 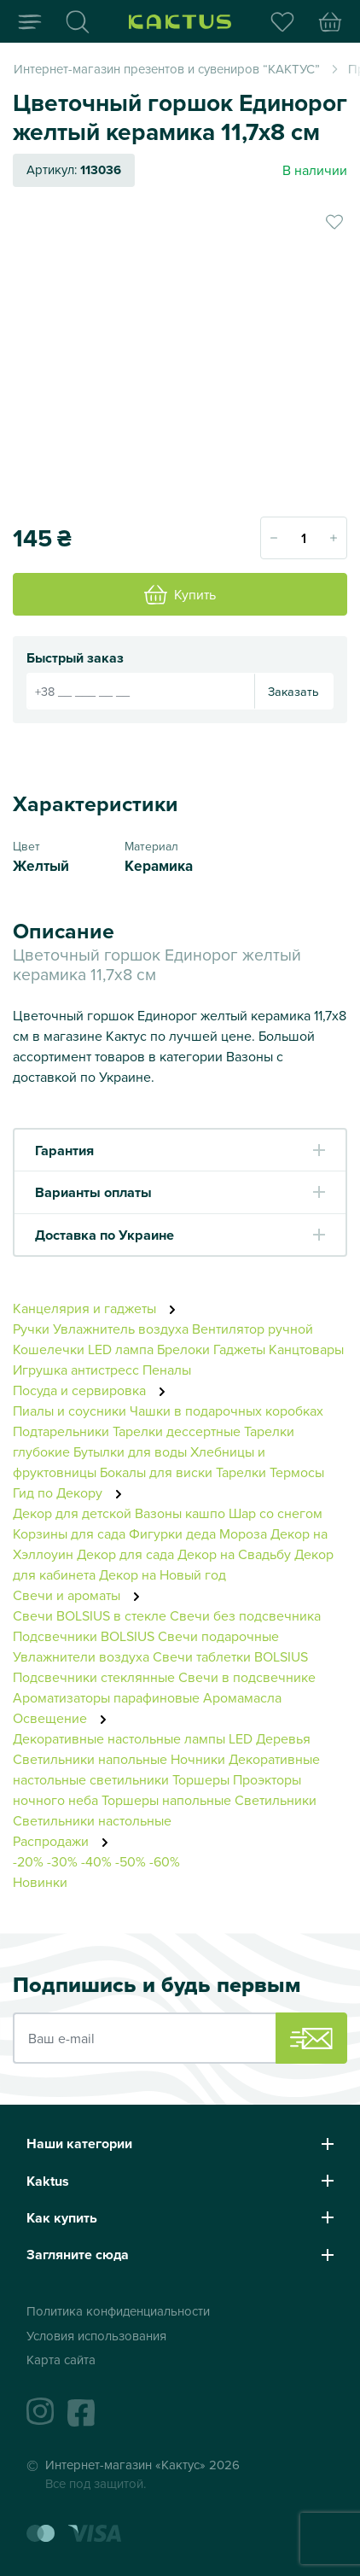 I want to click on Тарелки, so click(x=241, y=1472).